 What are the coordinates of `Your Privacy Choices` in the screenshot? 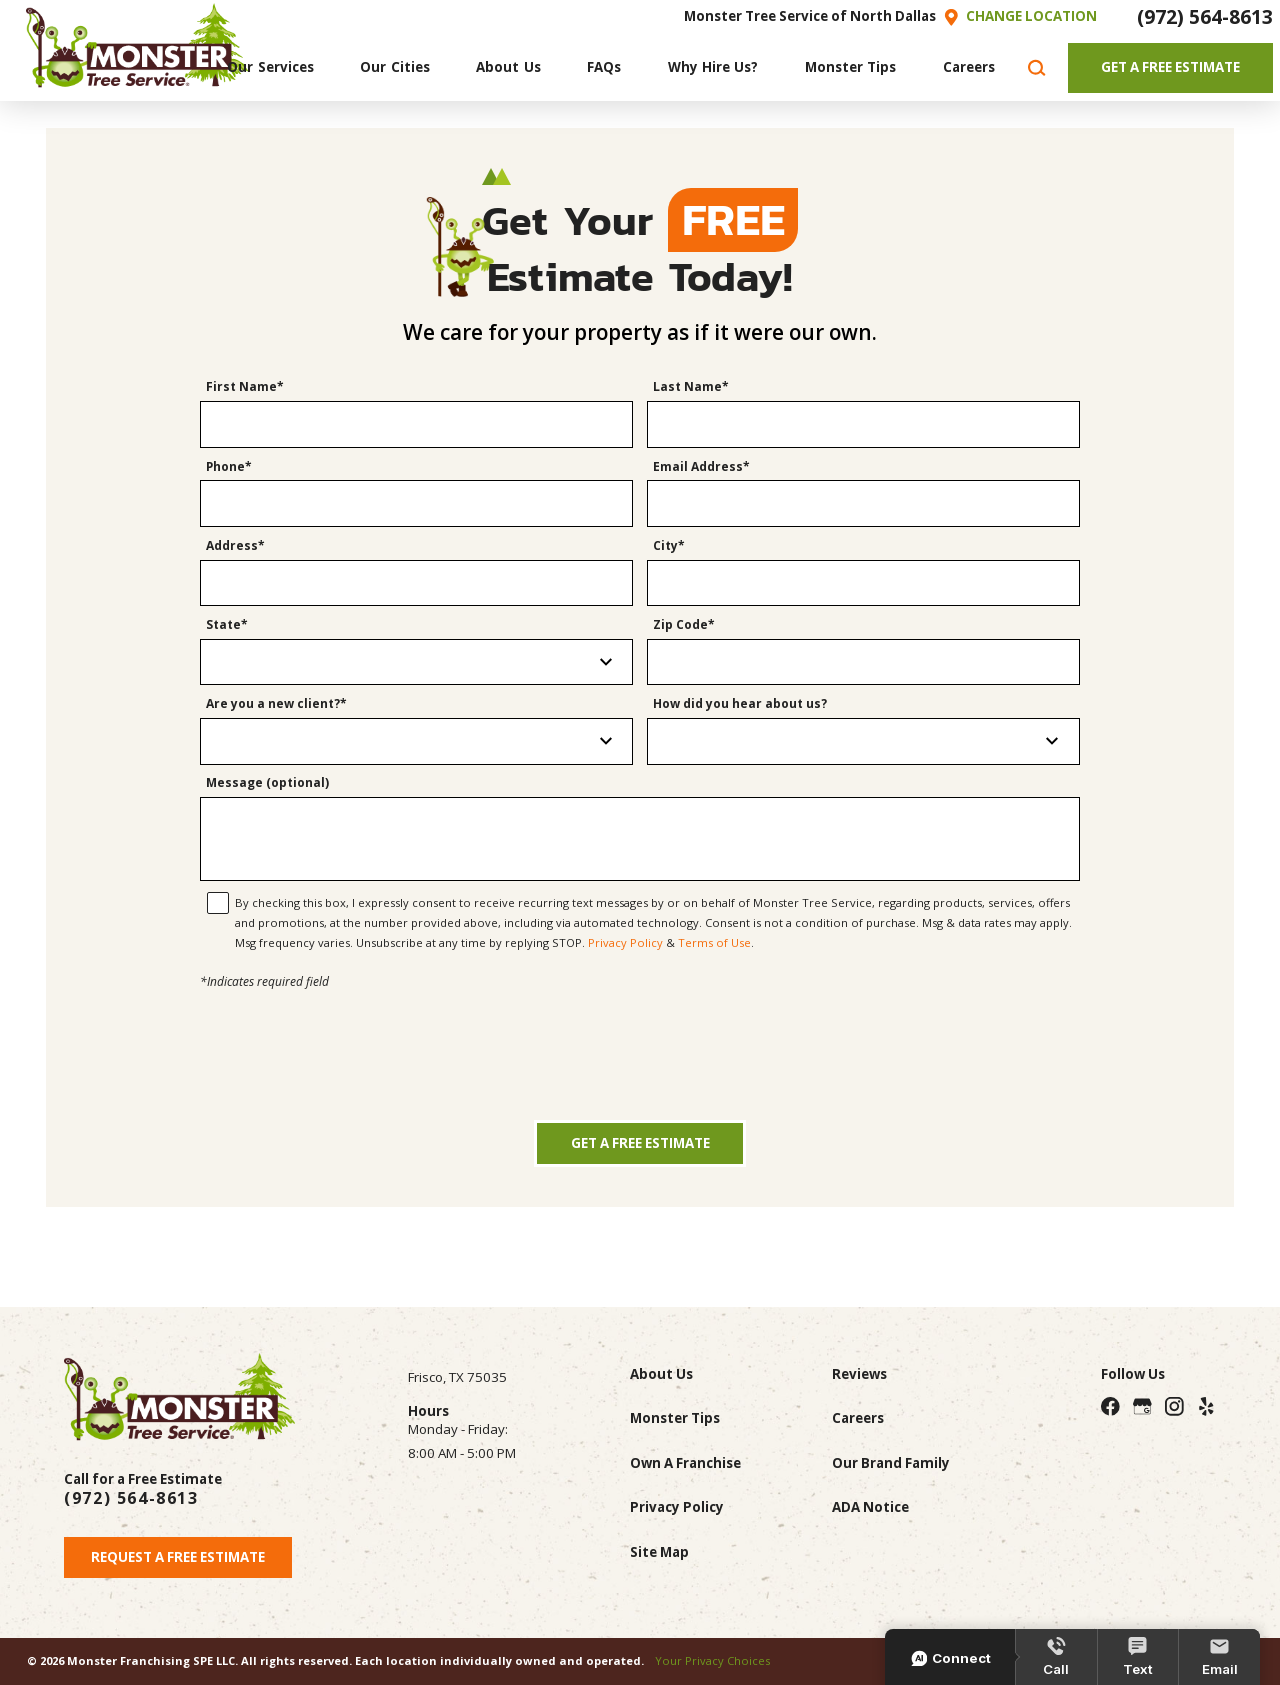 It's located at (712, 1660).